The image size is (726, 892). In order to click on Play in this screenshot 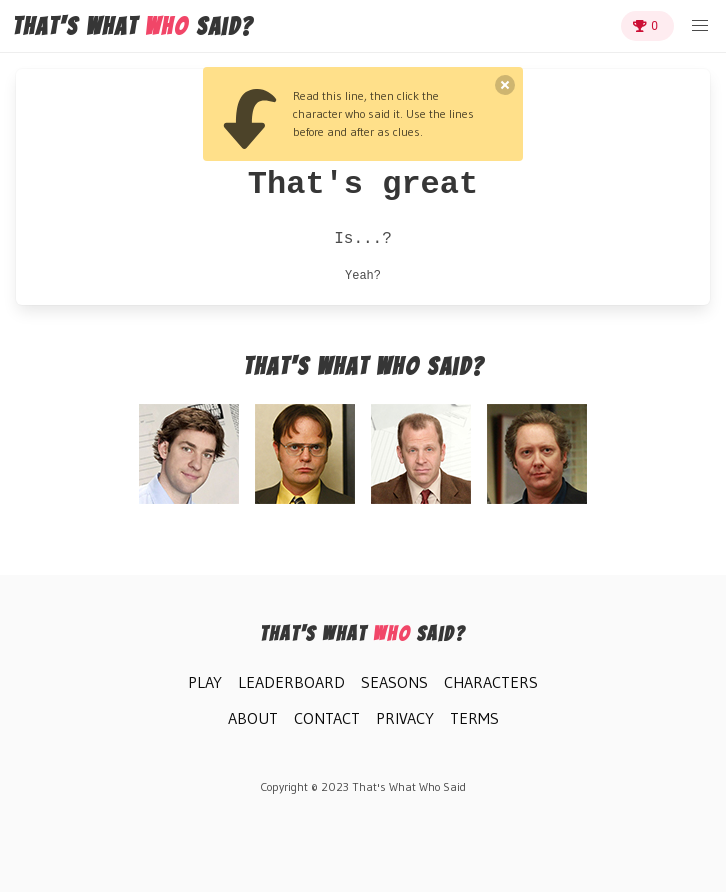, I will do `click(205, 682)`.